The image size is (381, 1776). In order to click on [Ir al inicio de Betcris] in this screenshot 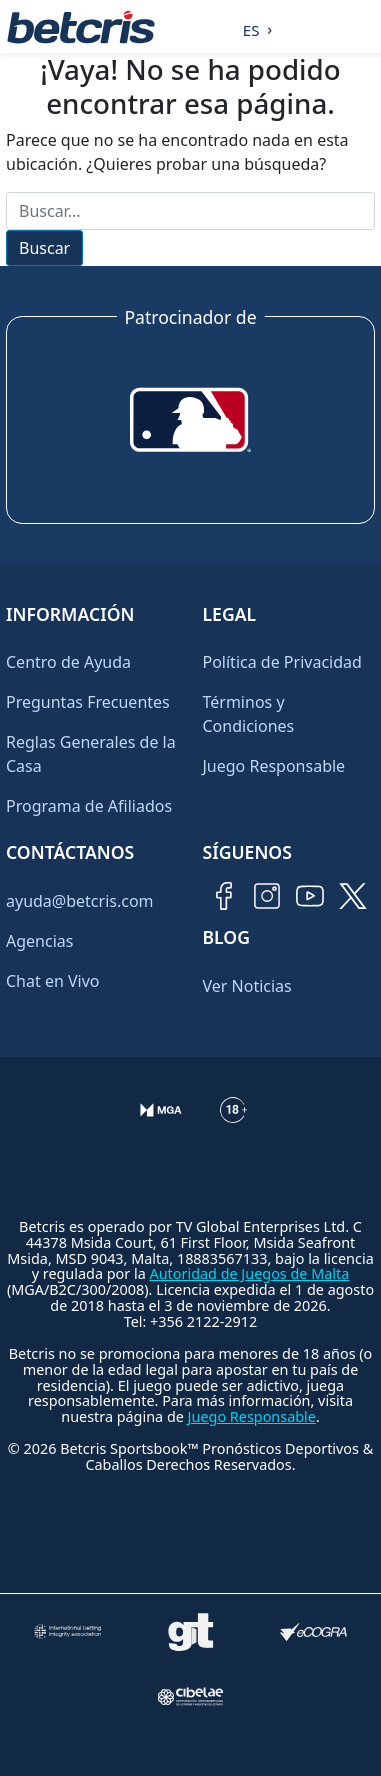, I will do `click(81, 27)`.